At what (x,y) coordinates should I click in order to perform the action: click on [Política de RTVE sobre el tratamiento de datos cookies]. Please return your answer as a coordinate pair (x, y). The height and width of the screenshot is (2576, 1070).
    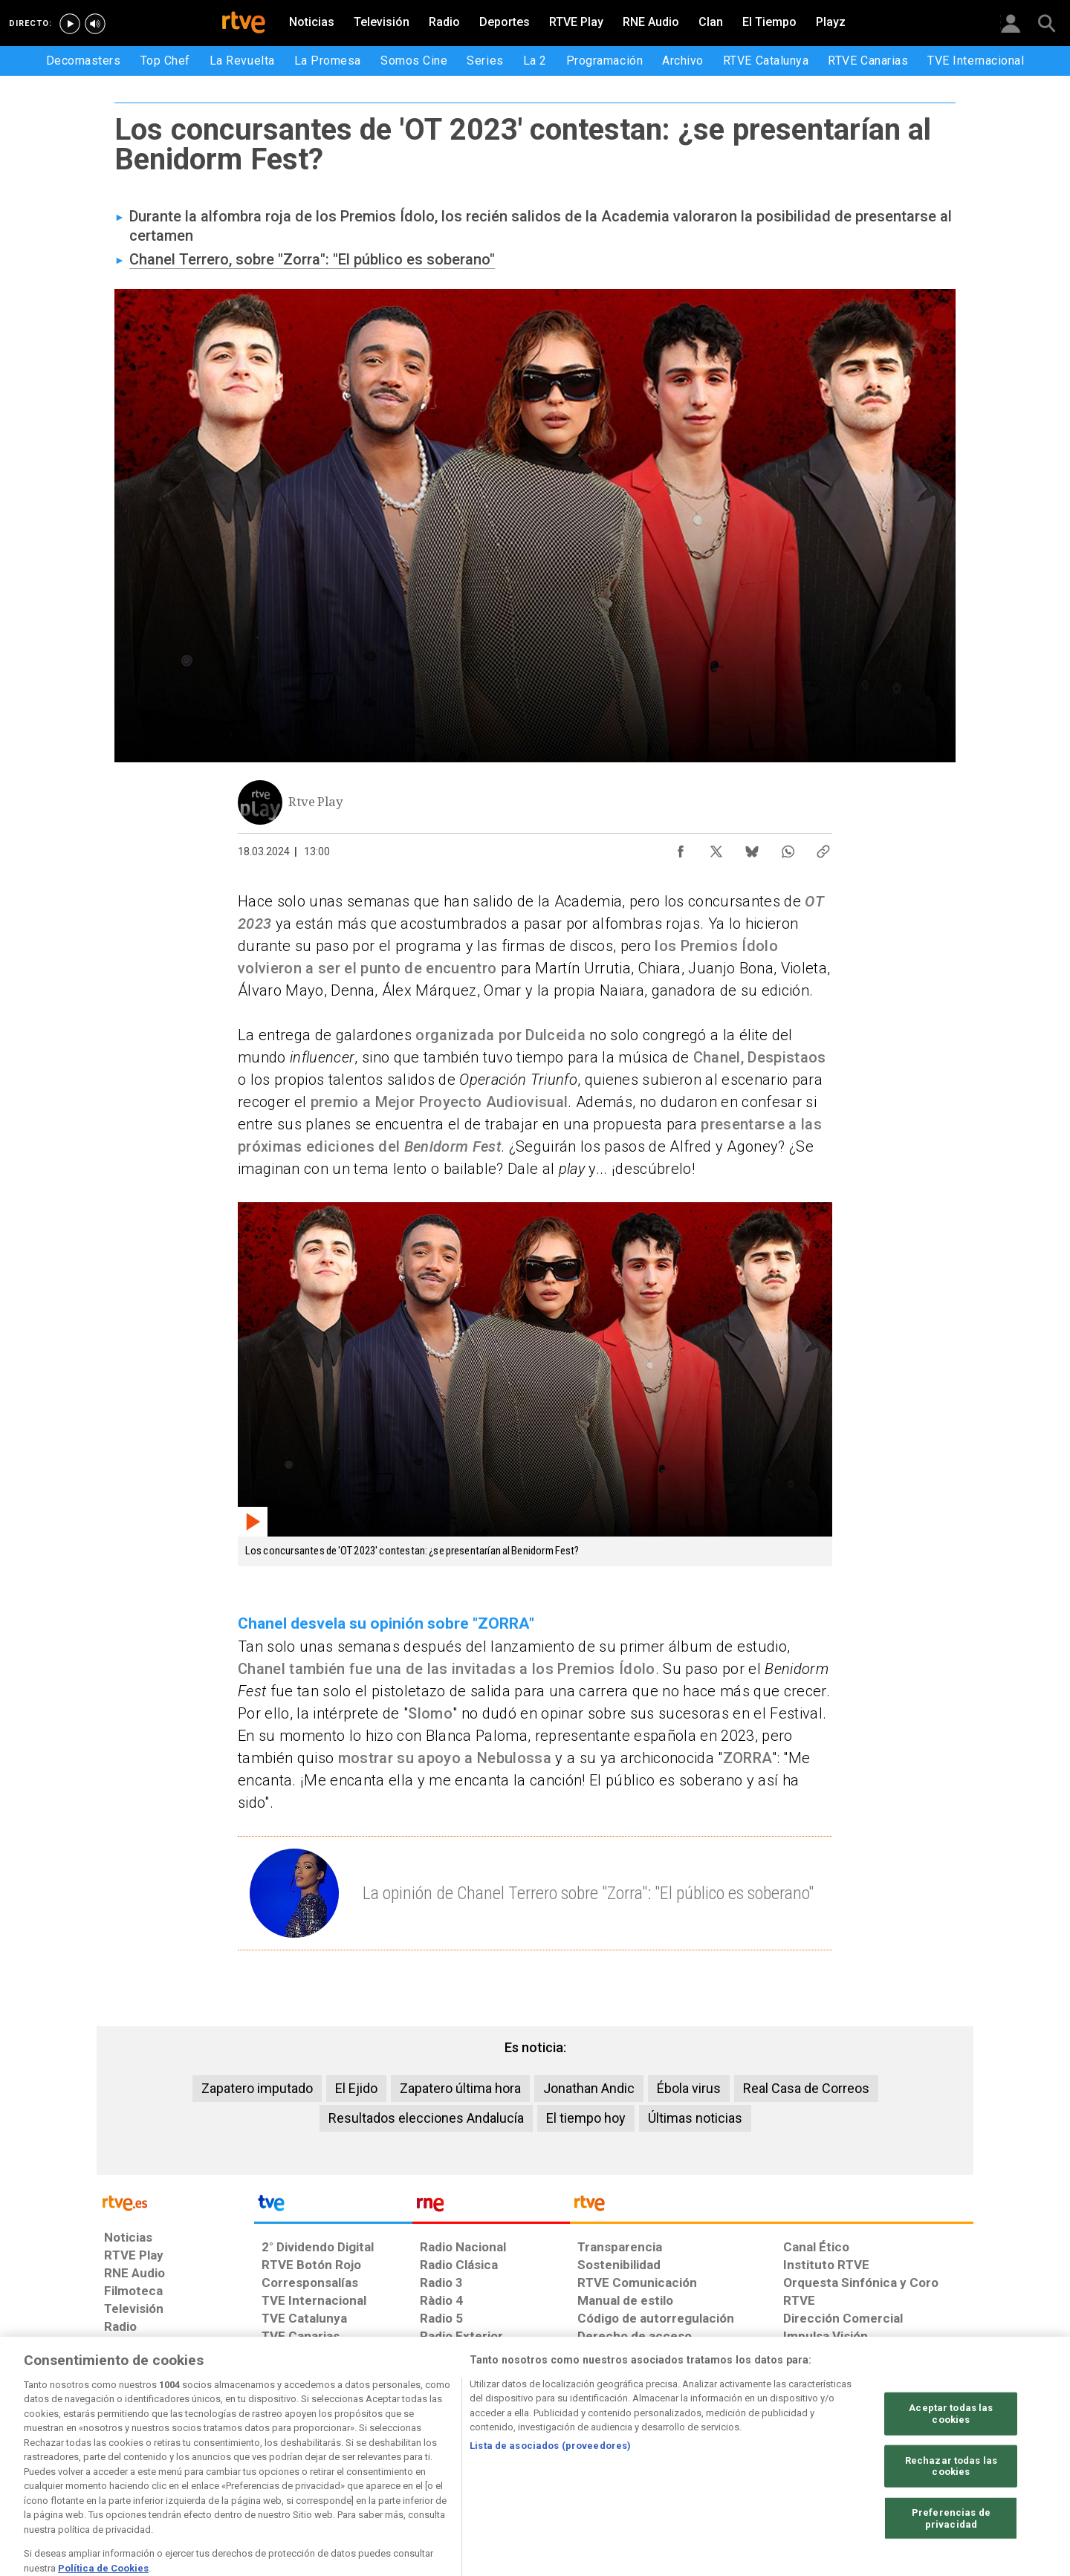
    Looking at the image, I should click on (373, 2461).